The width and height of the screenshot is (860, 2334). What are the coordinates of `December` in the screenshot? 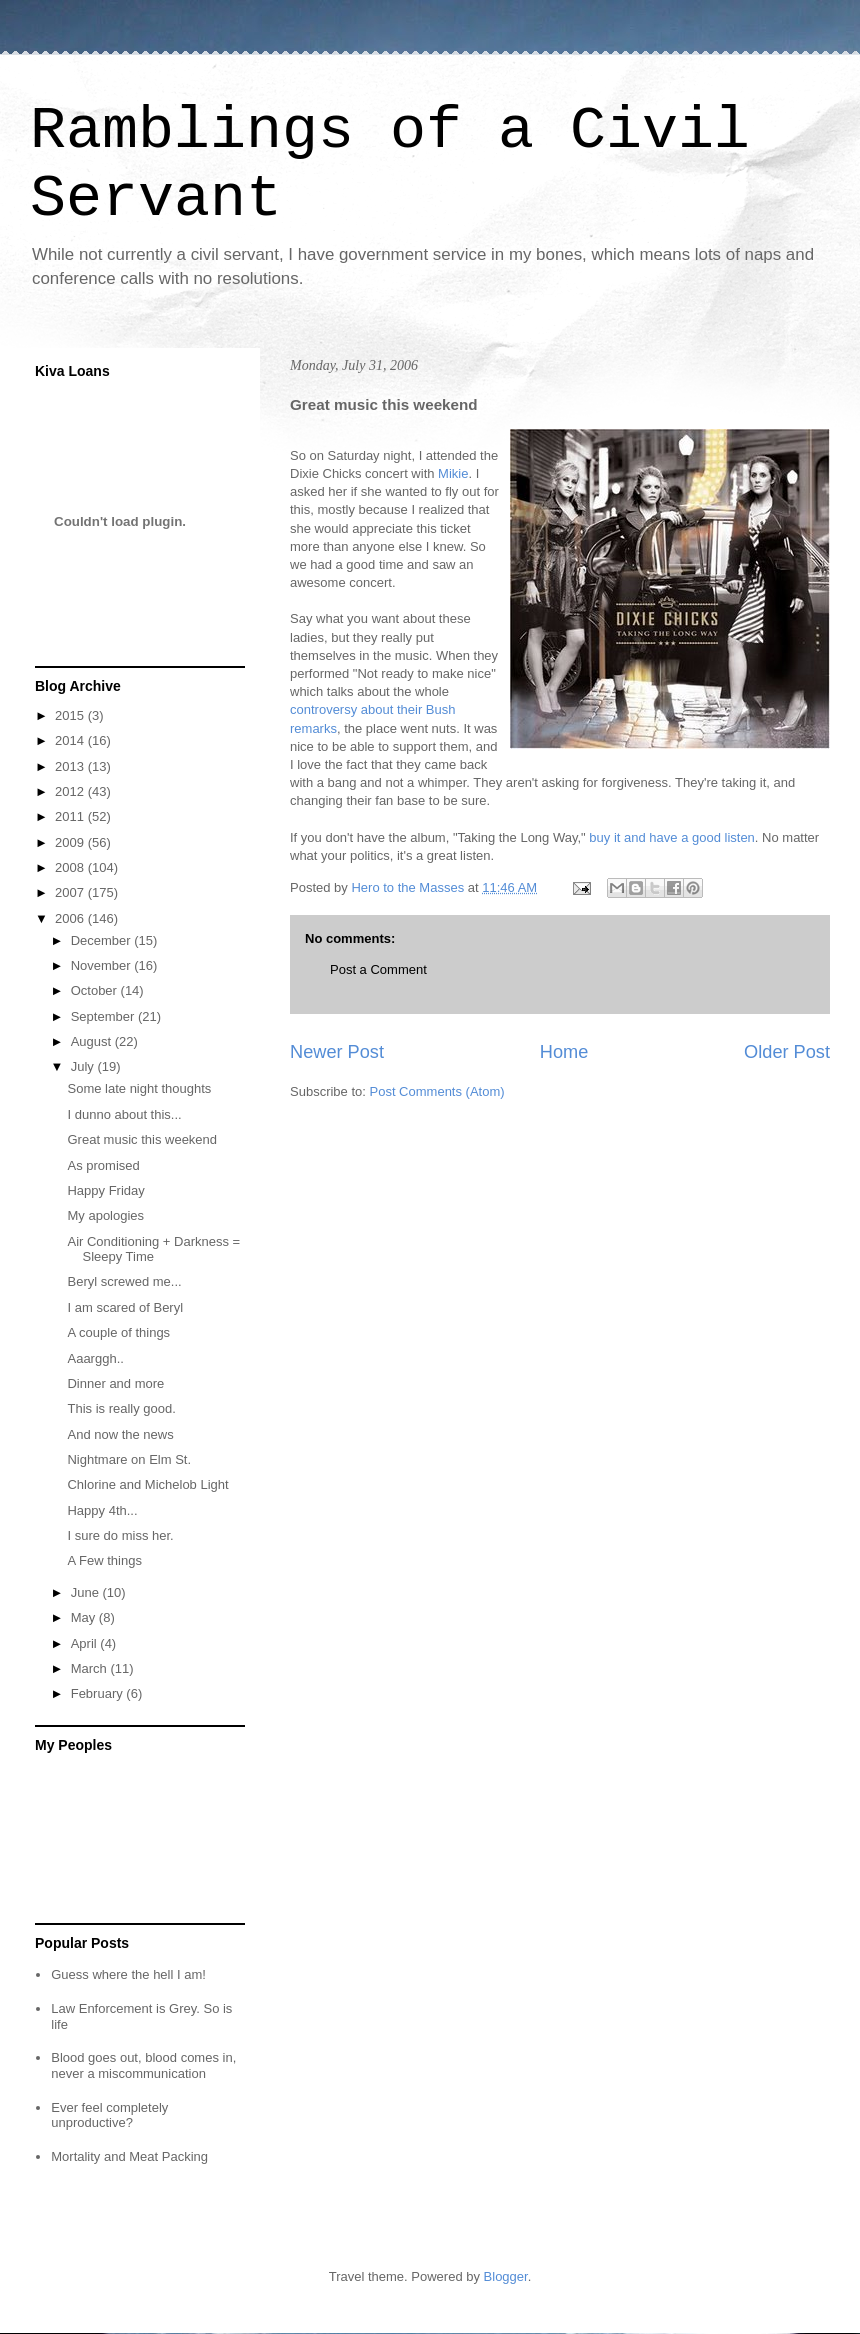 It's located at (103, 940).